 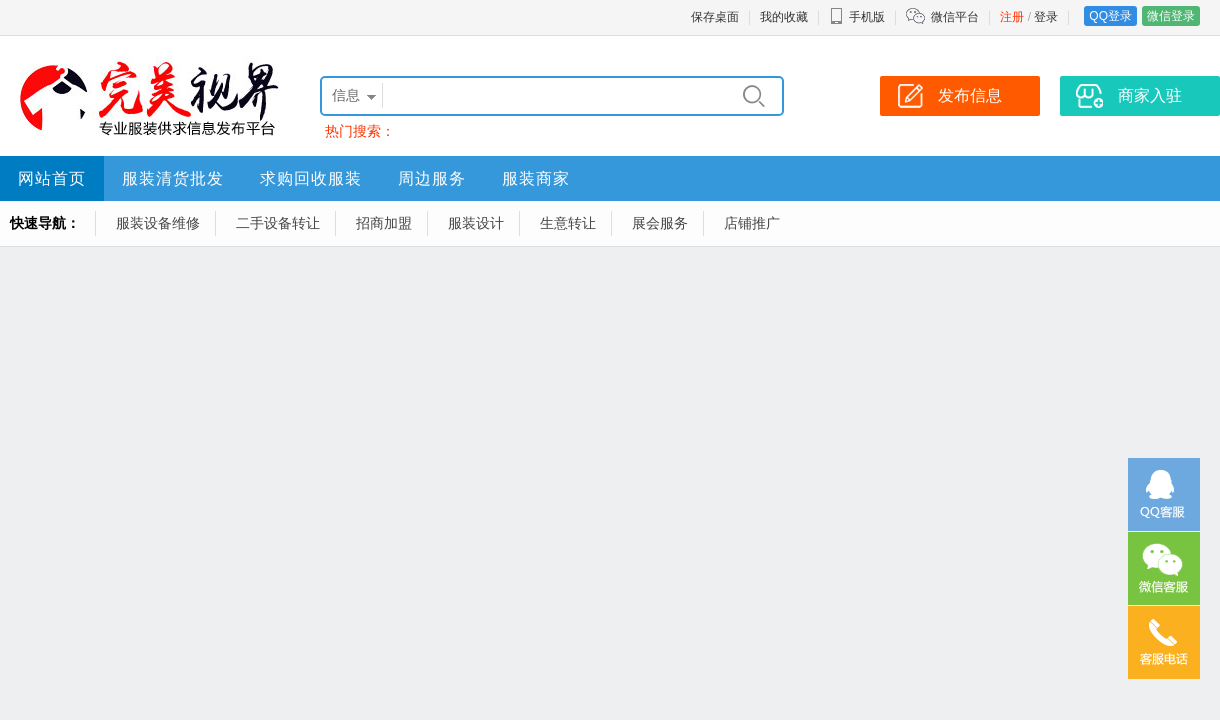 What do you see at coordinates (1171, 16) in the screenshot?
I see `微信登录` at bounding box center [1171, 16].